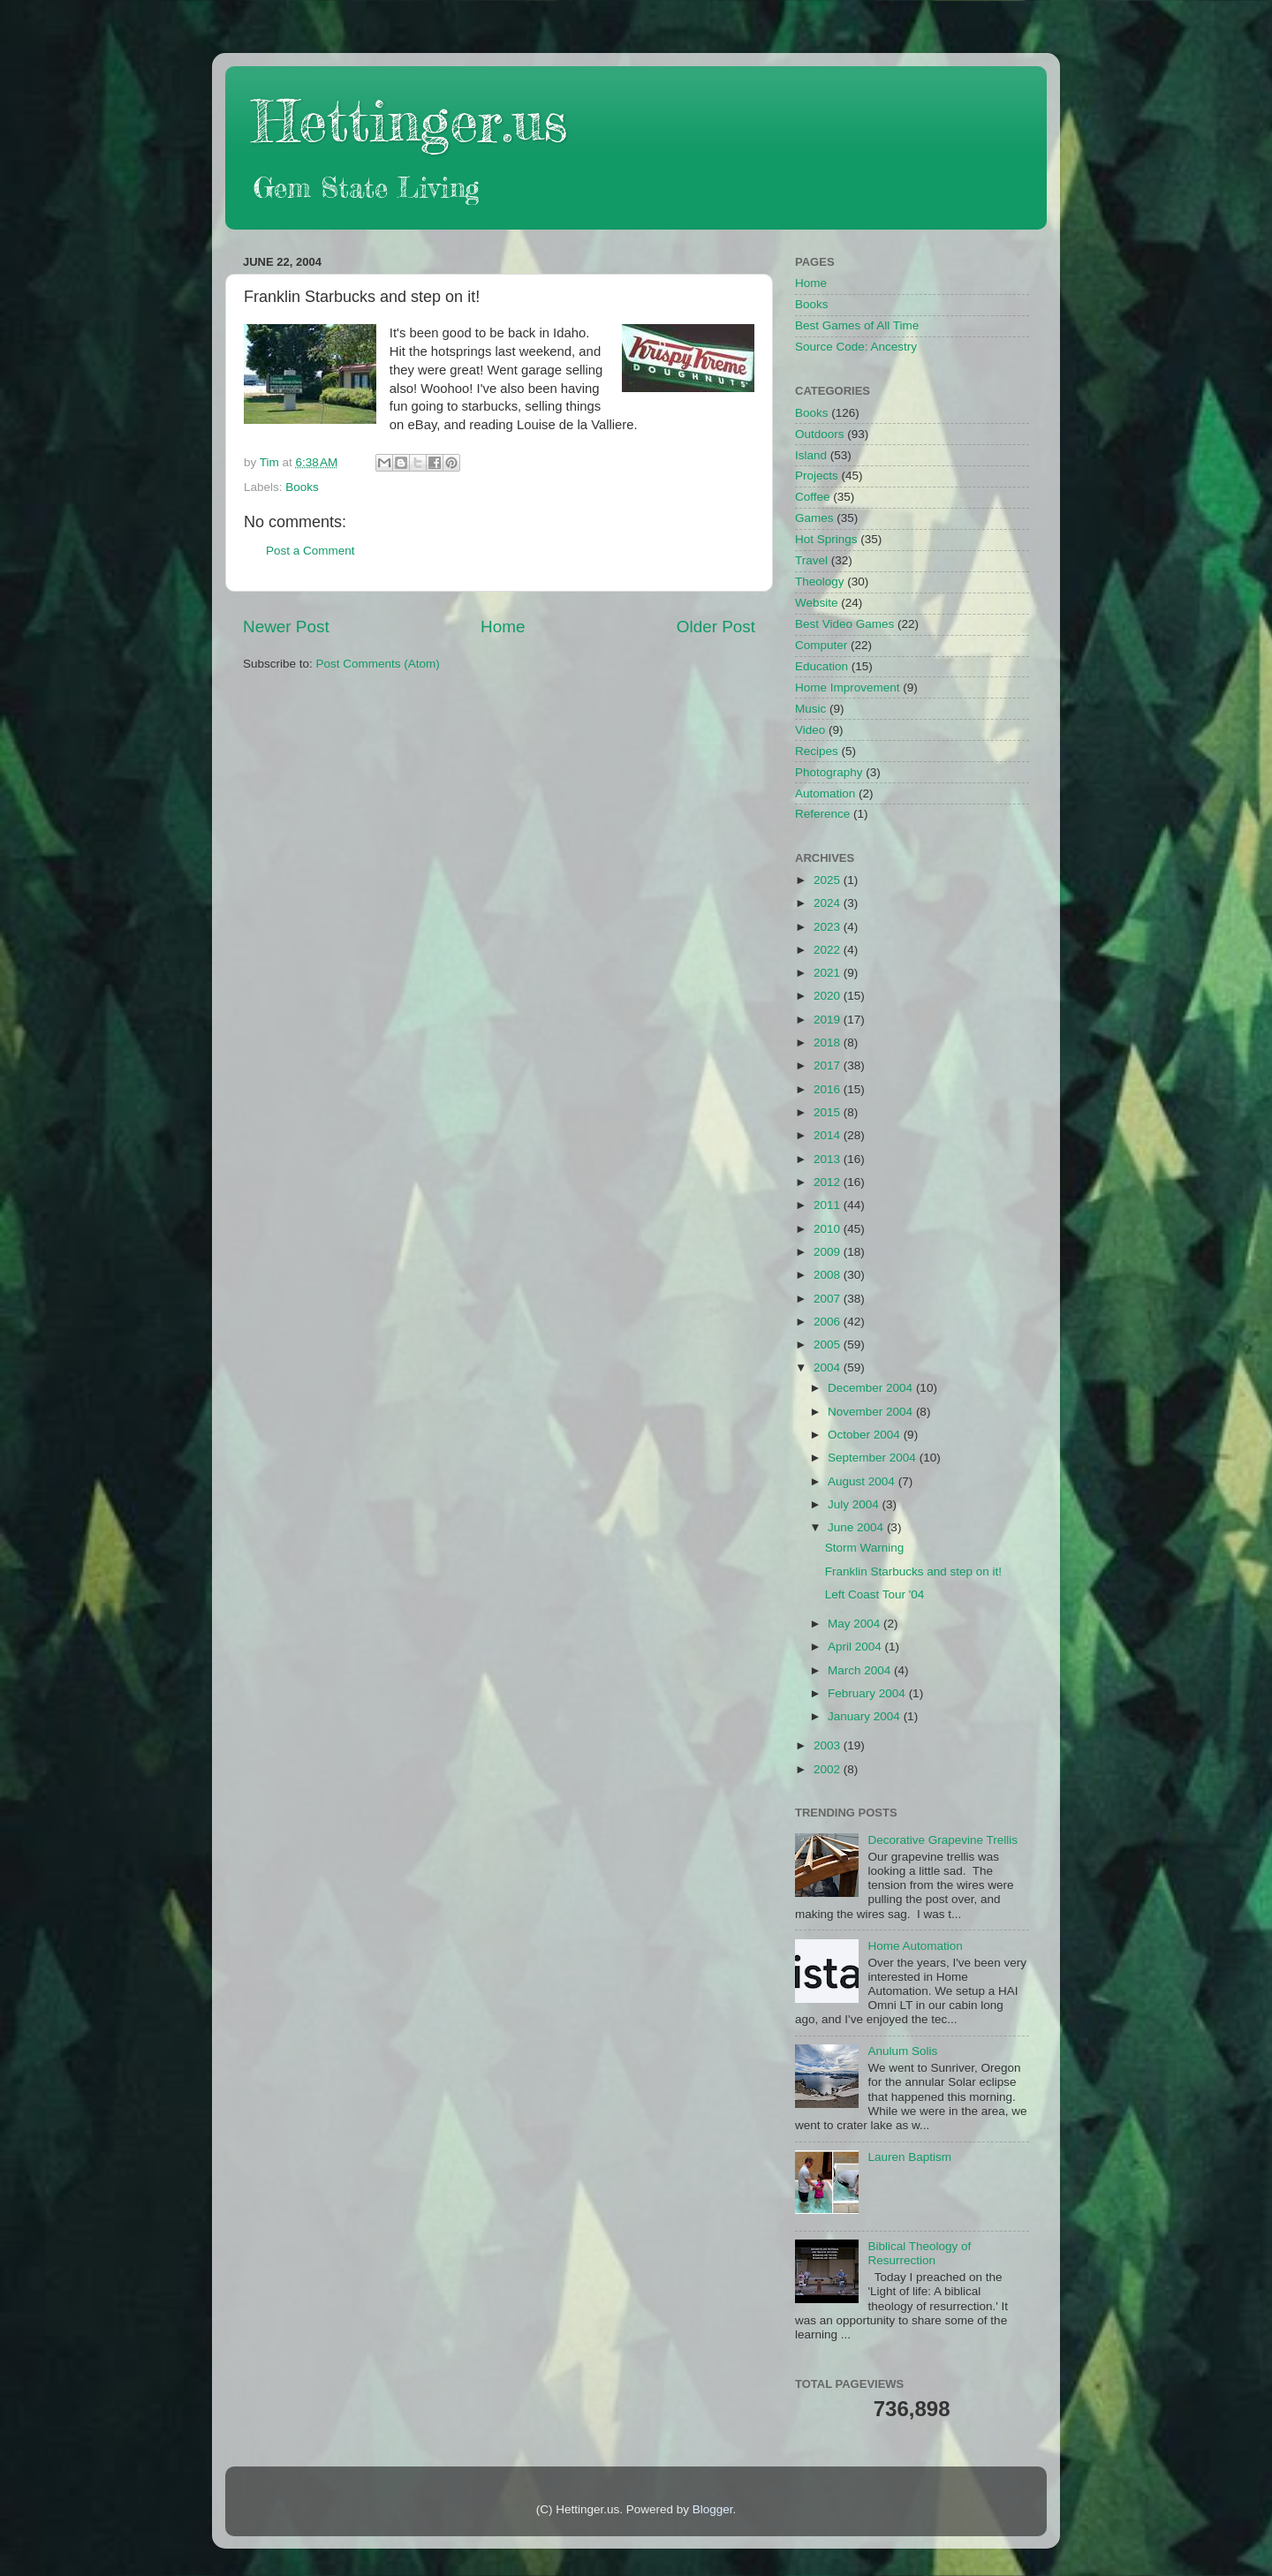  I want to click on Newer Post, so click(286, 626).